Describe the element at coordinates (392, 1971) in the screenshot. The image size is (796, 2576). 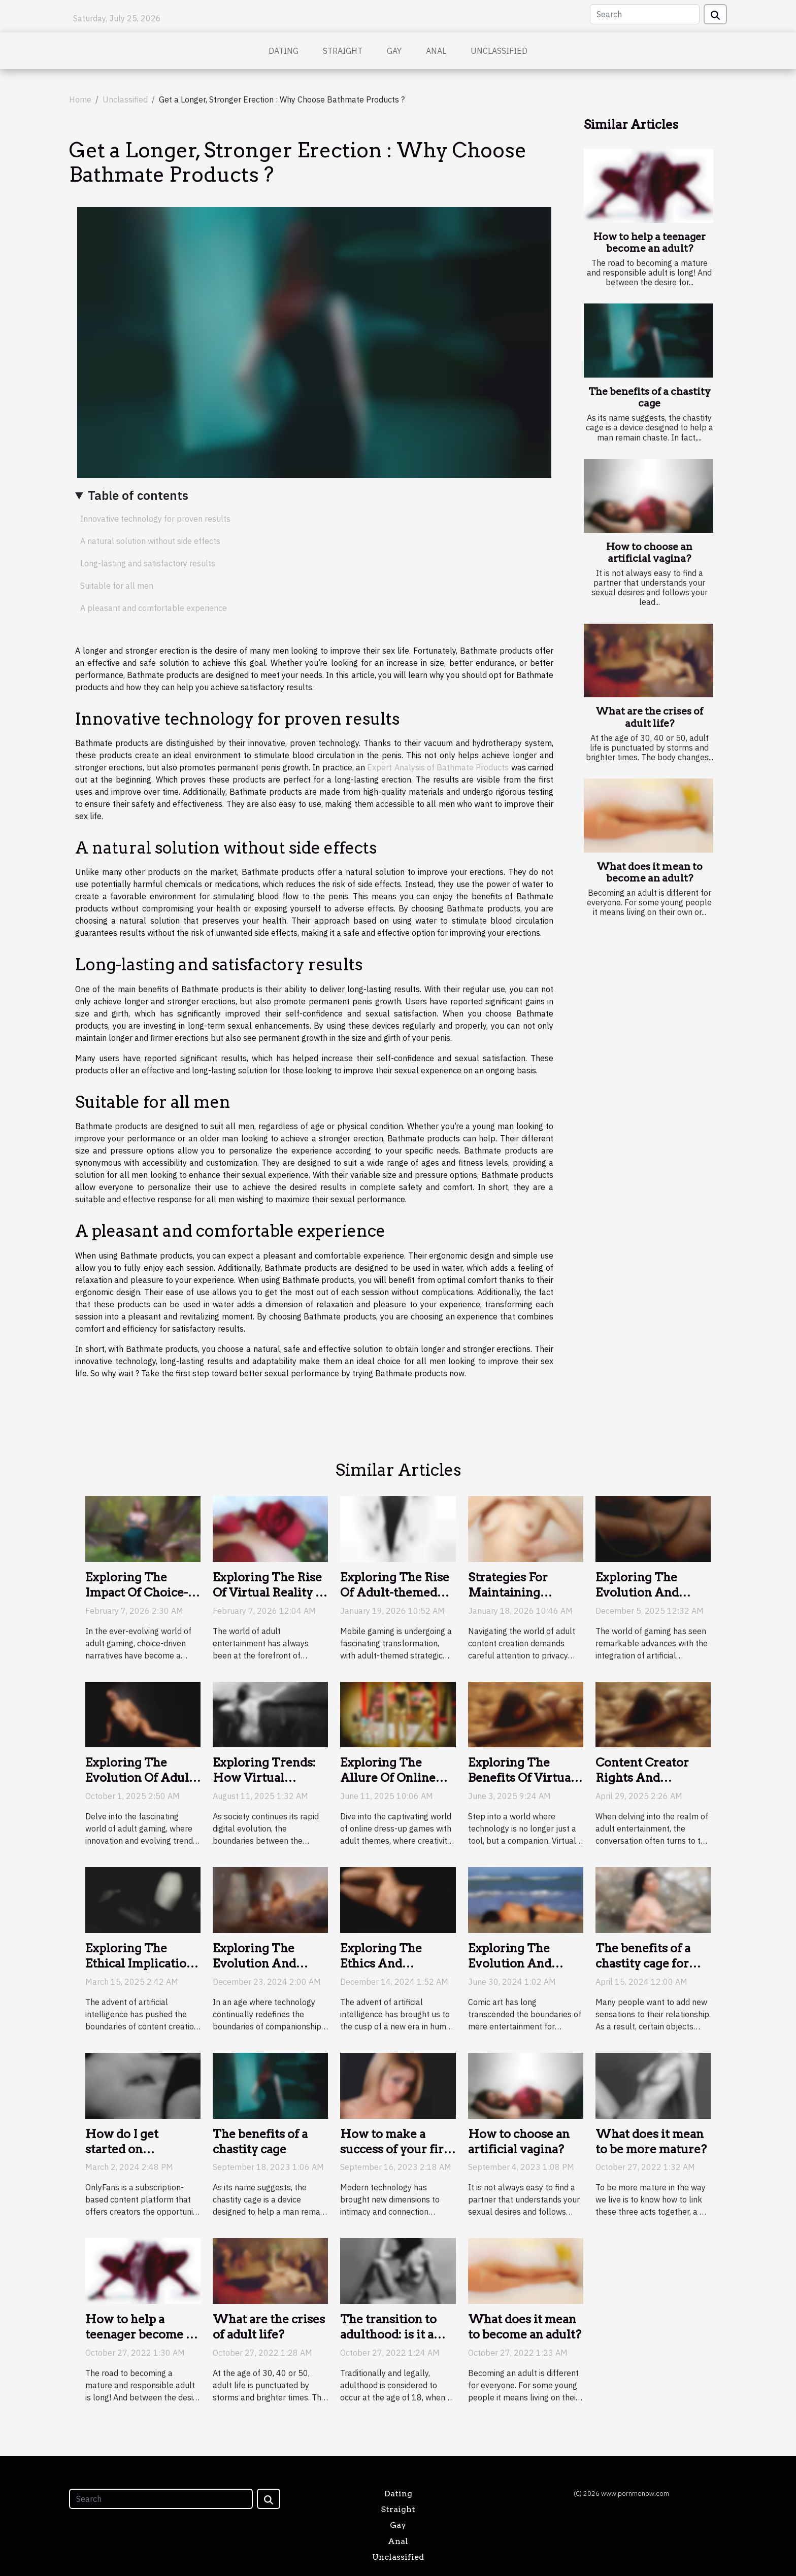
I see `Exploring The Ethics And Implications Of AI Companionship` at that location.